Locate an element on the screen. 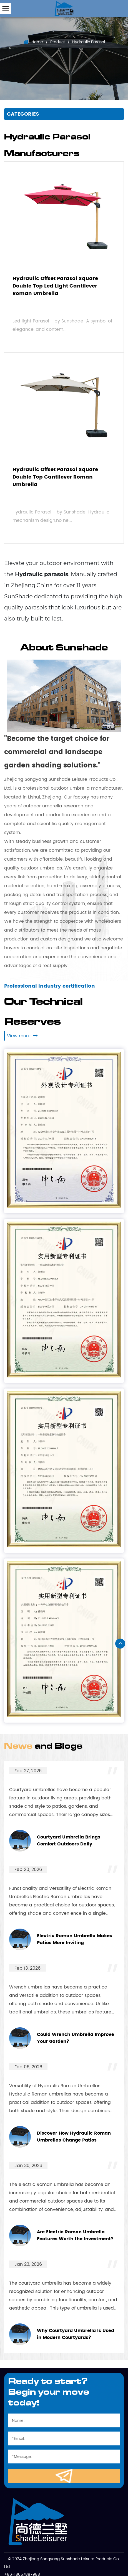 The height and width of the screenshot is (2576, 128). Product is located at coordinates (57, 42).